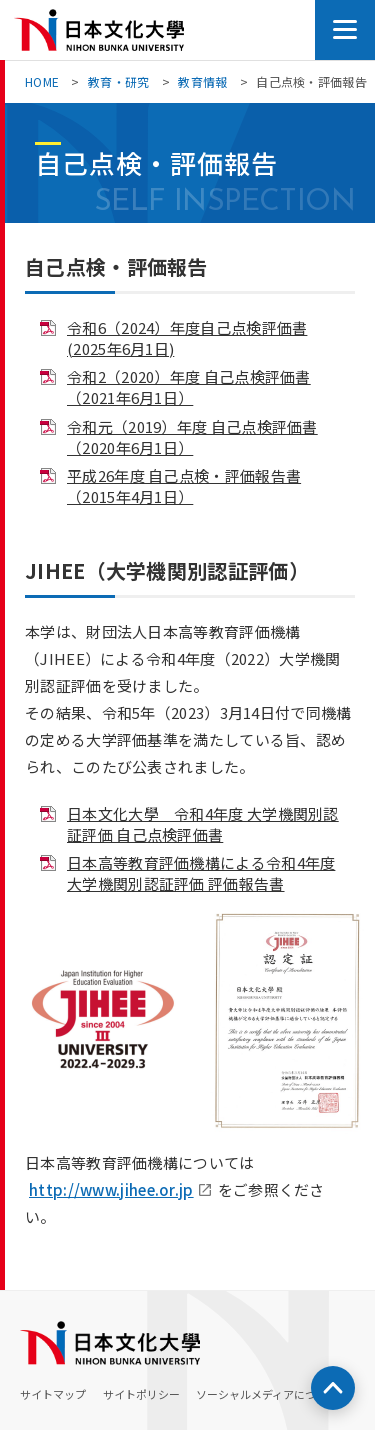  What do you see at coordinates (187, 338) in the screenshot?
I see `令和6（2024）年度自己点検評価書(2025年6月1日)` at bounding box center [187, 338].